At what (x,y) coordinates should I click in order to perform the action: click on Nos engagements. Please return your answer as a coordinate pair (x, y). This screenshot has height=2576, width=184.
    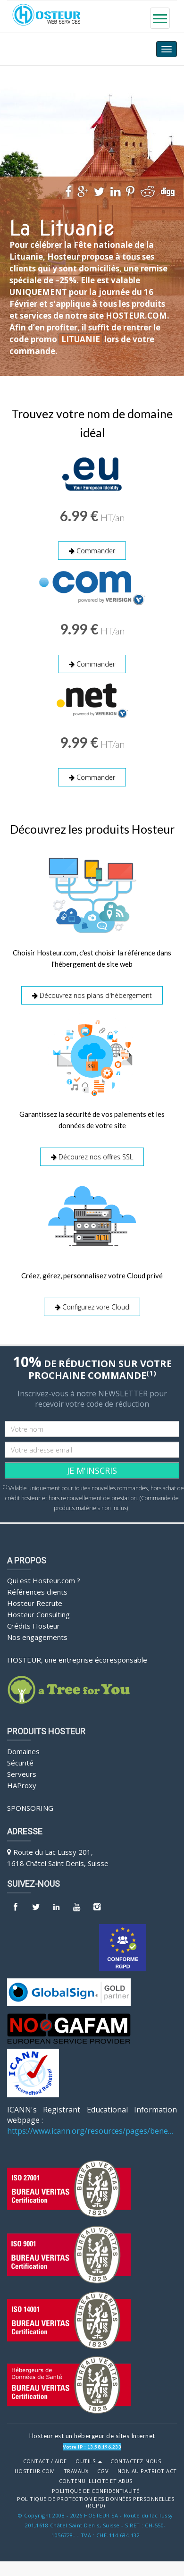
    Looking at the image, I should click on (37, 1637).